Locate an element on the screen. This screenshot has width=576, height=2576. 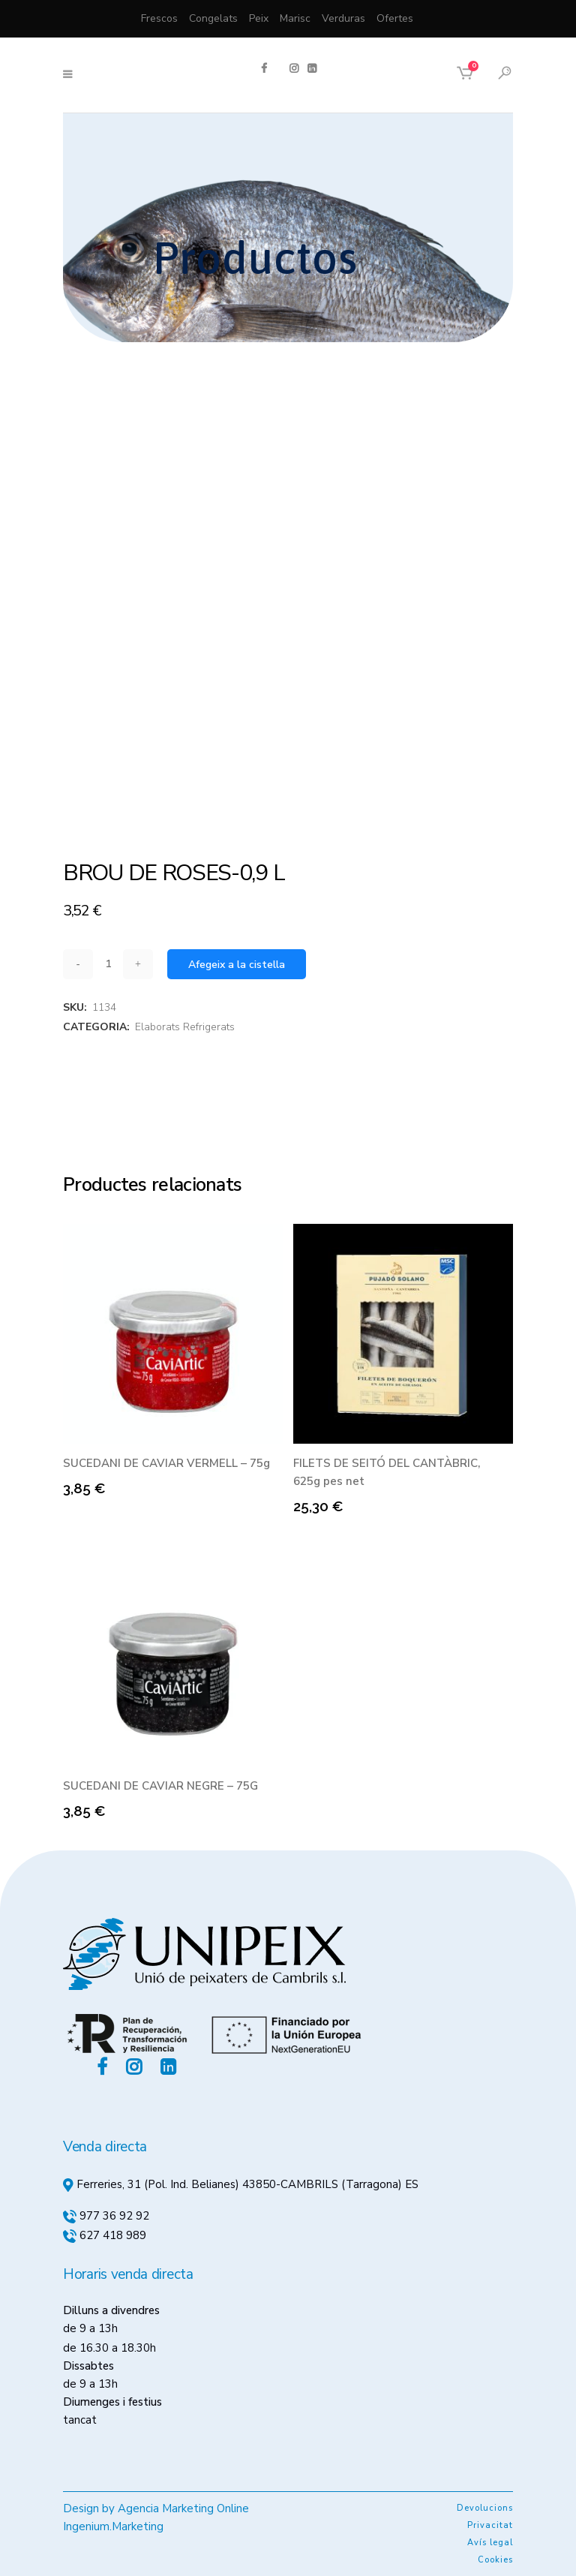
Agencia Marketing Online is located at coordinates (183, 2508).